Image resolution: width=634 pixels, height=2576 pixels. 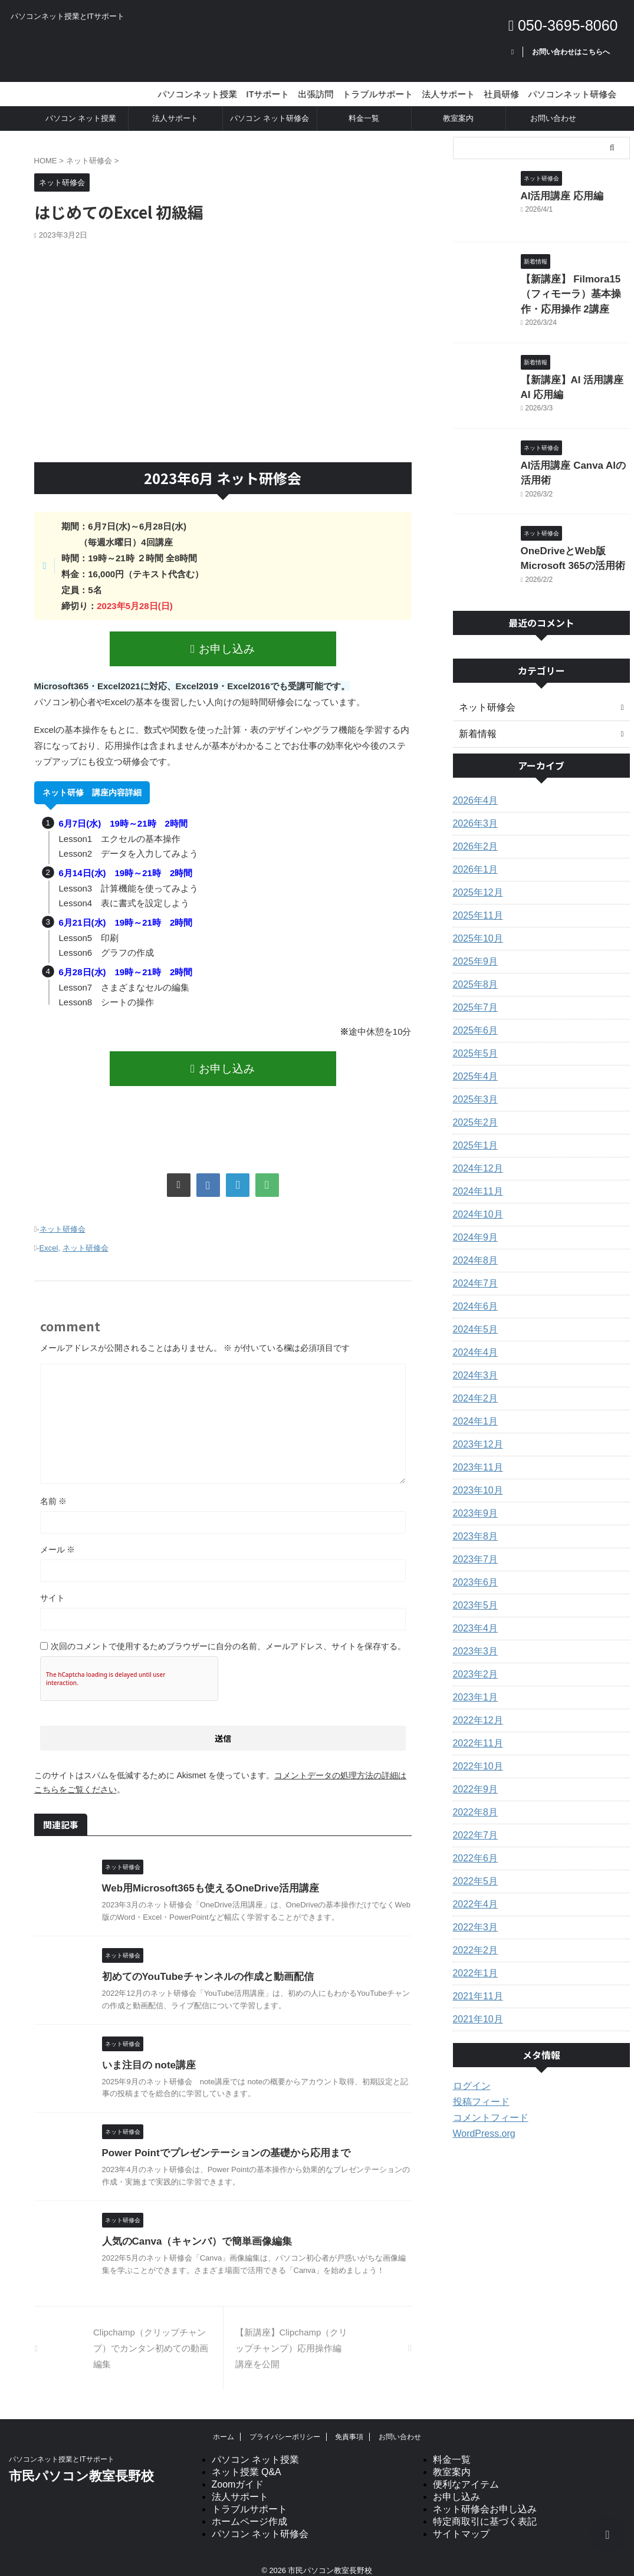 I want to click on パソコン ネット授業, so click(x=81, y=118).